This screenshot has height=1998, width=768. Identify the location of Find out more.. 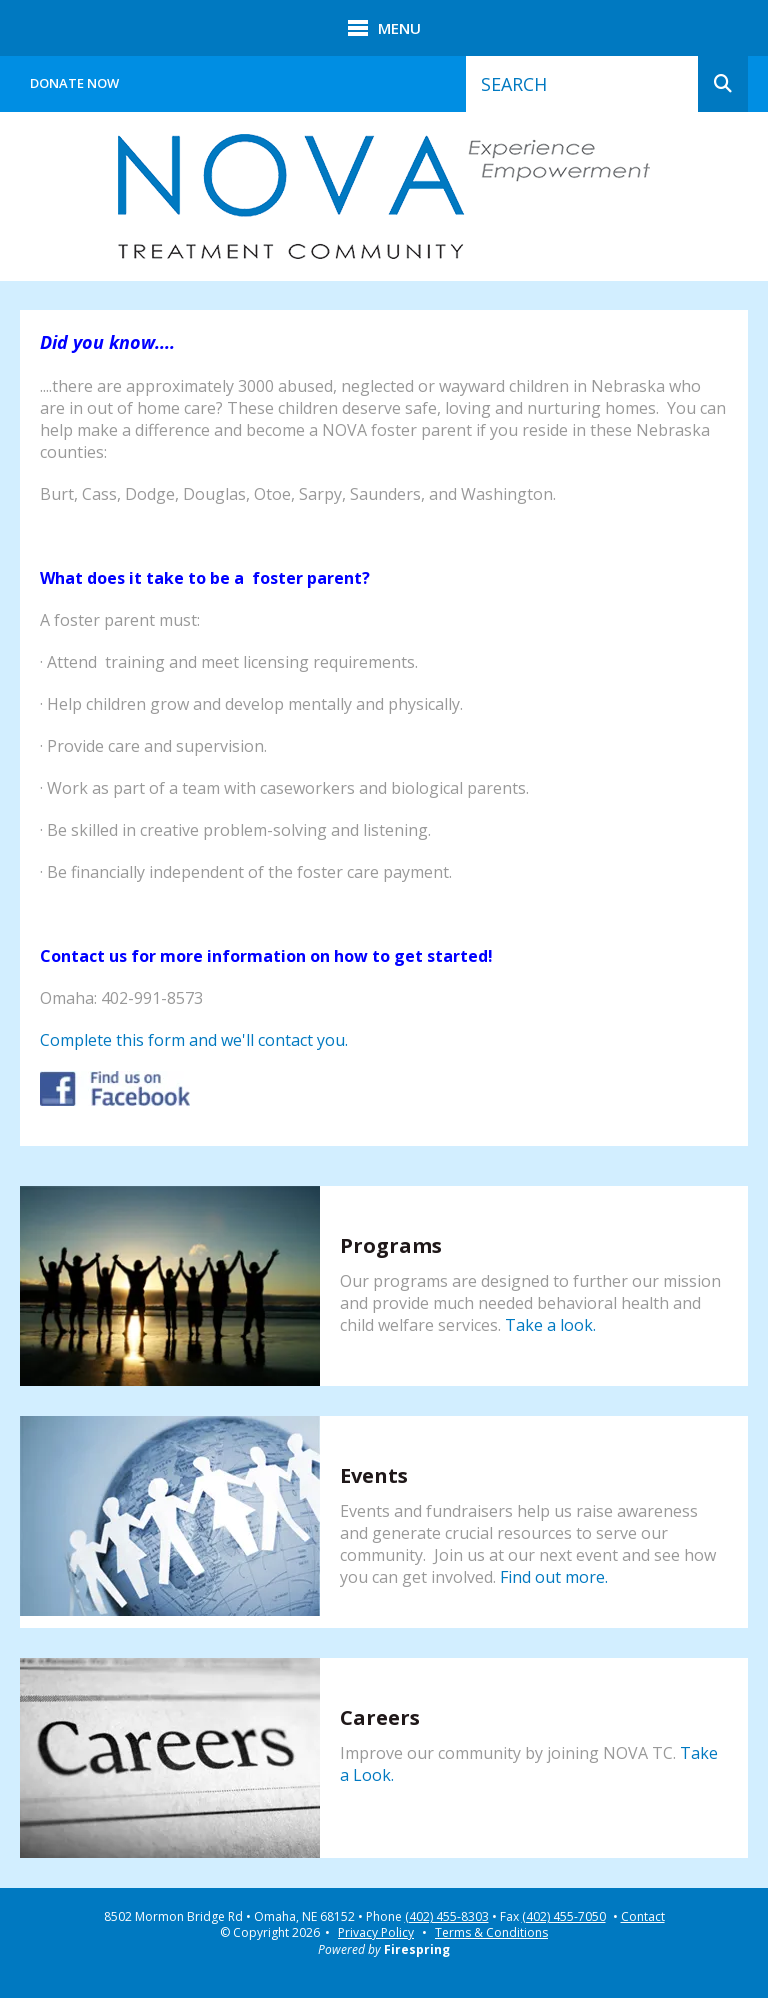
(554, 1577).